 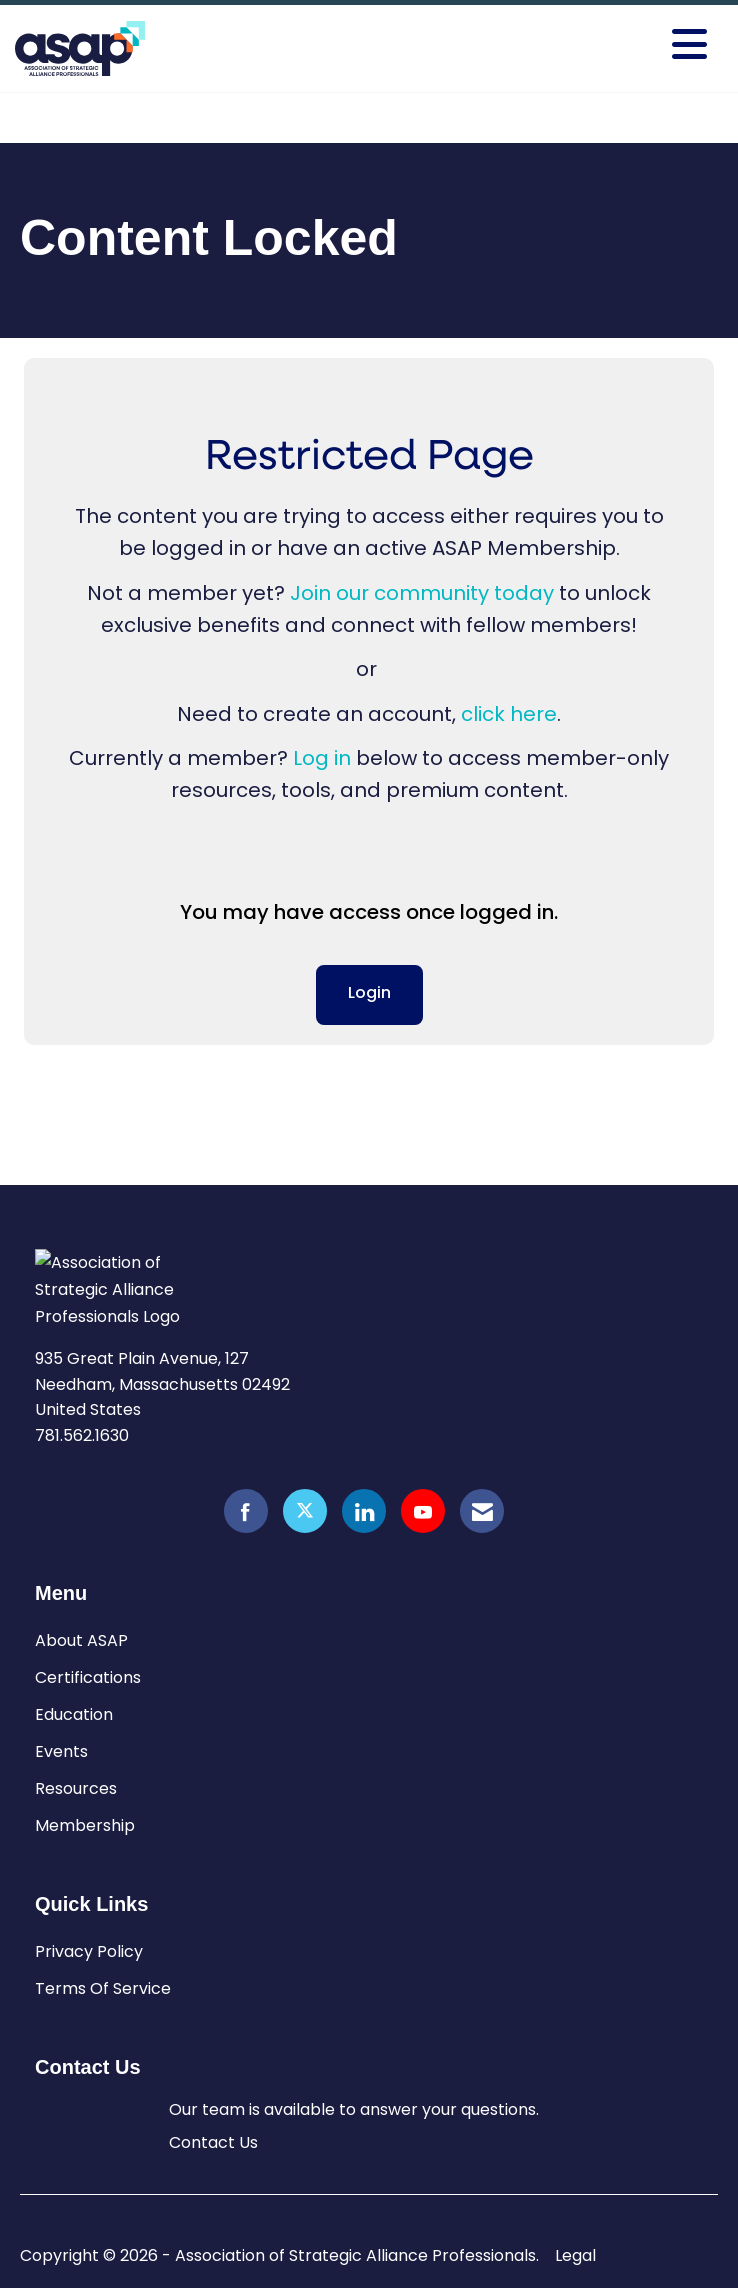 I want to click on Legal, so click(x=575, y=2256).